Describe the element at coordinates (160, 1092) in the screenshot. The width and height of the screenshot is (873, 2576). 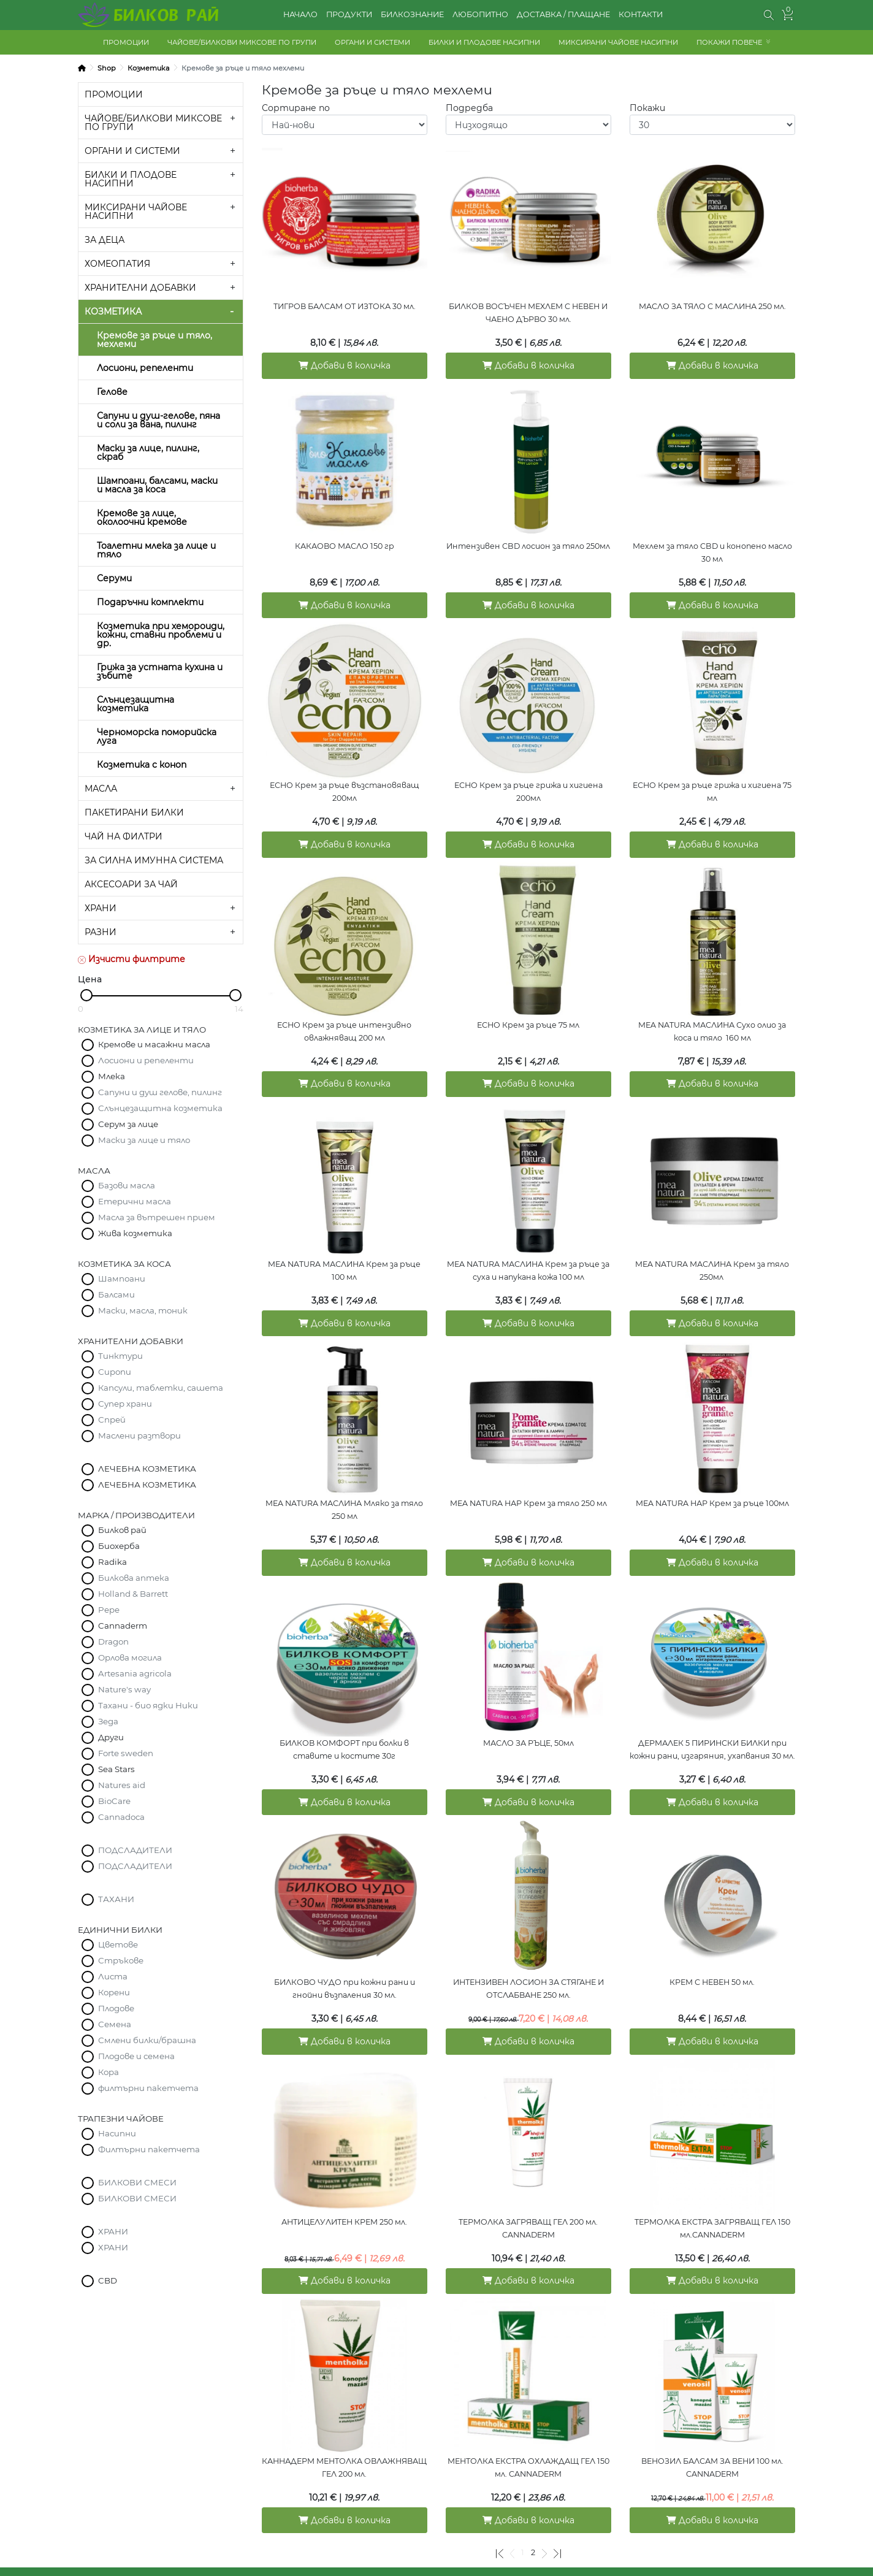
I see `Сапуни и душ гелове, пилинг` at that location.